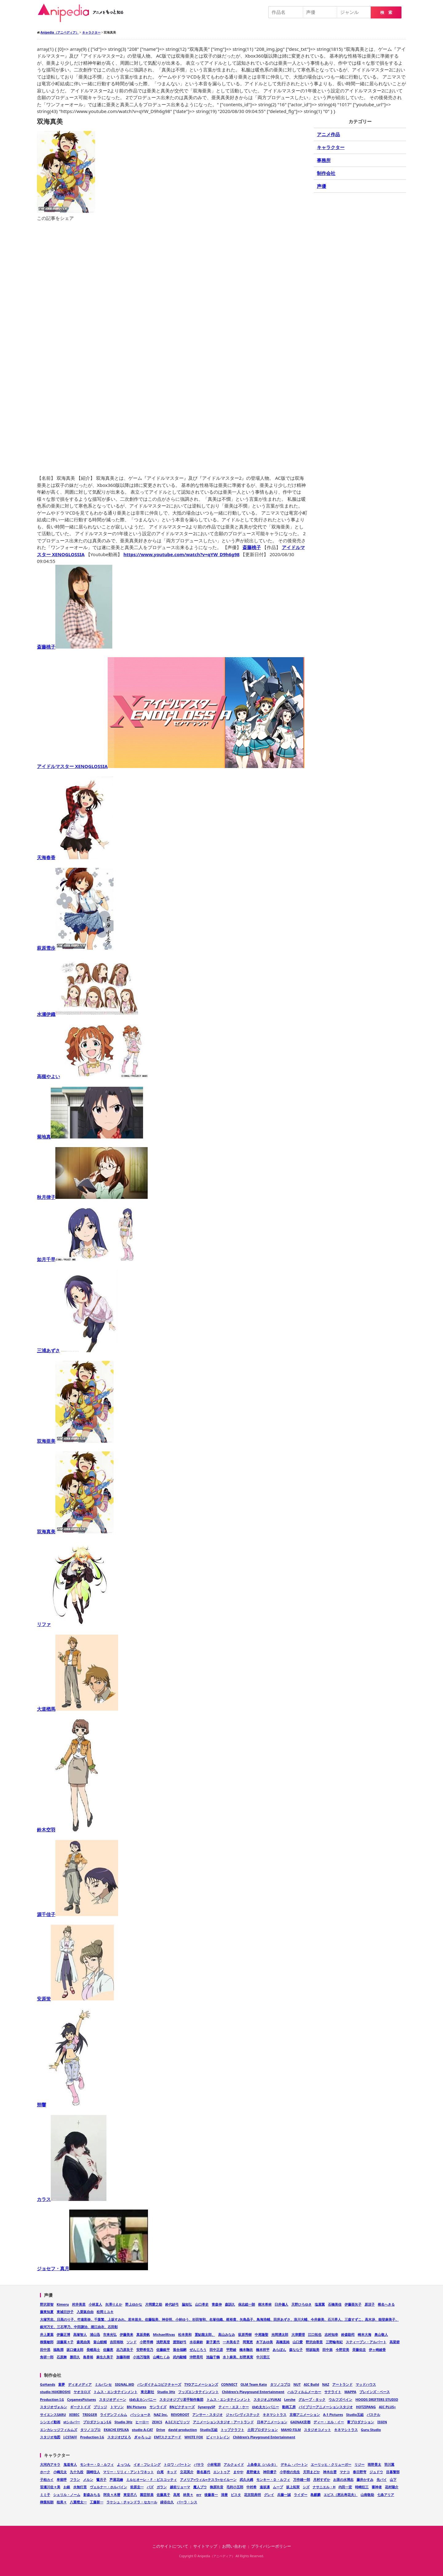  Describe the element at coordinates (163, 2349) in the screenshot. I see `佐藤銀平` at that location.